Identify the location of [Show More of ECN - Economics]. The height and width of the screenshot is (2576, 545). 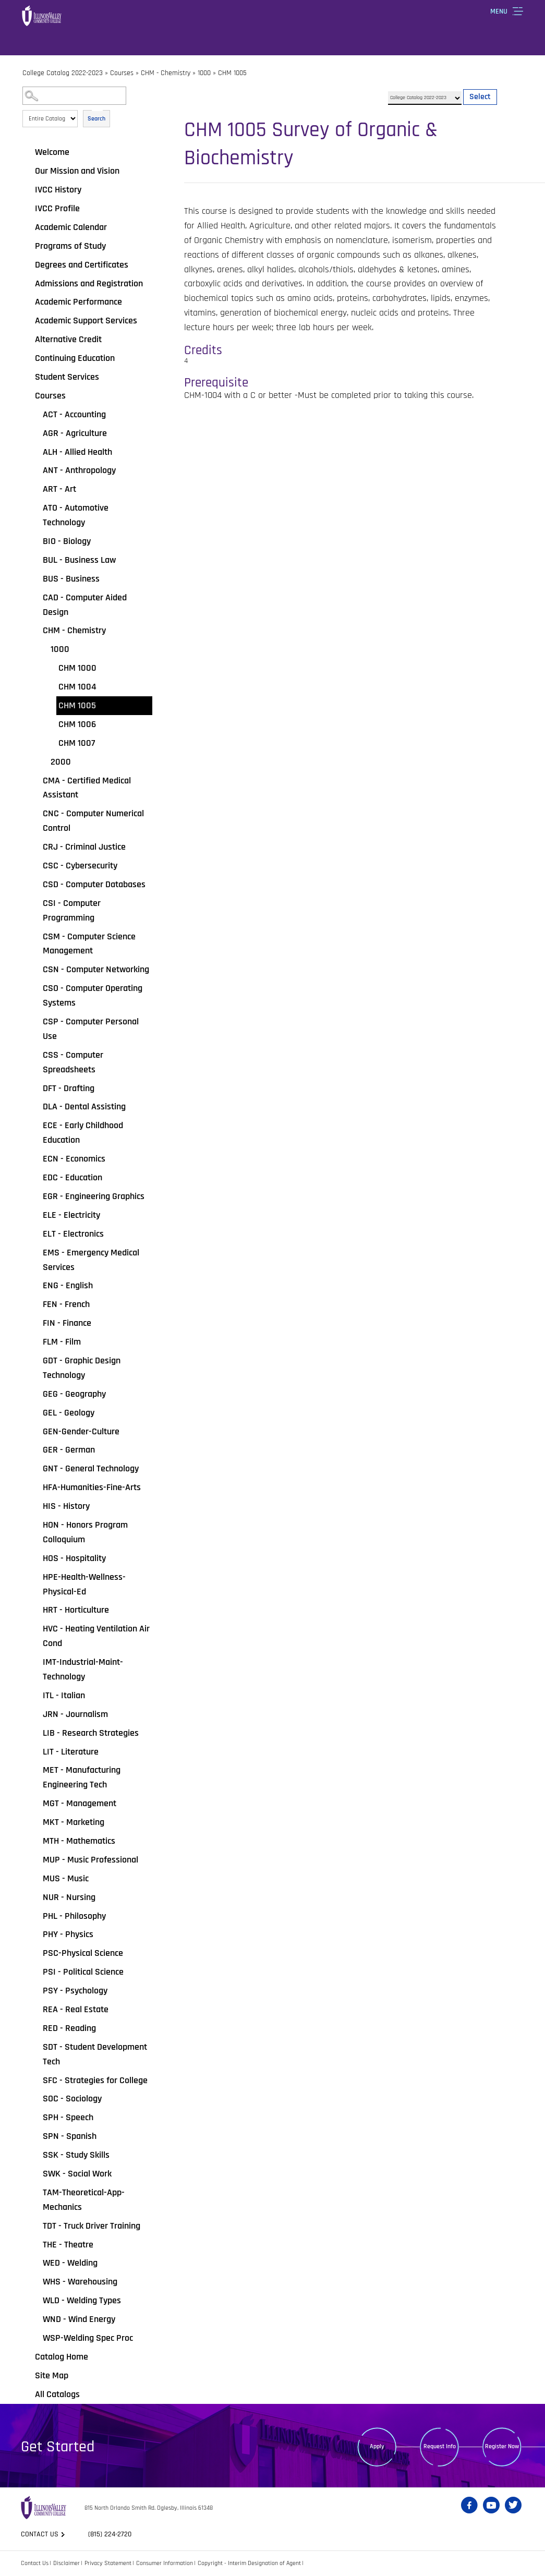
(35, 1159).